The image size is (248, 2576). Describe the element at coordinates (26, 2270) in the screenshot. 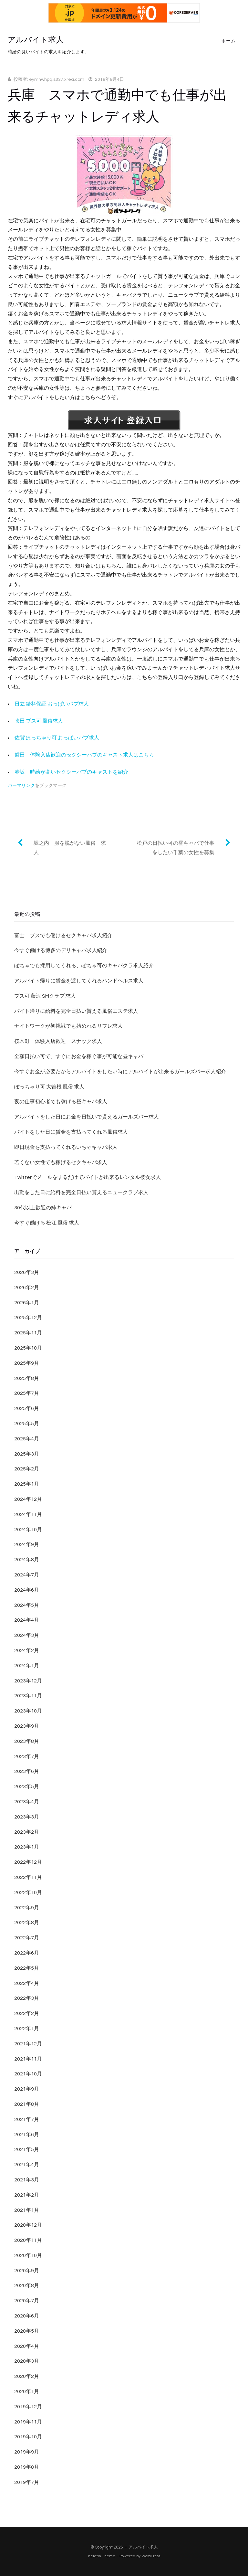

I see `2020年9月` at that location.